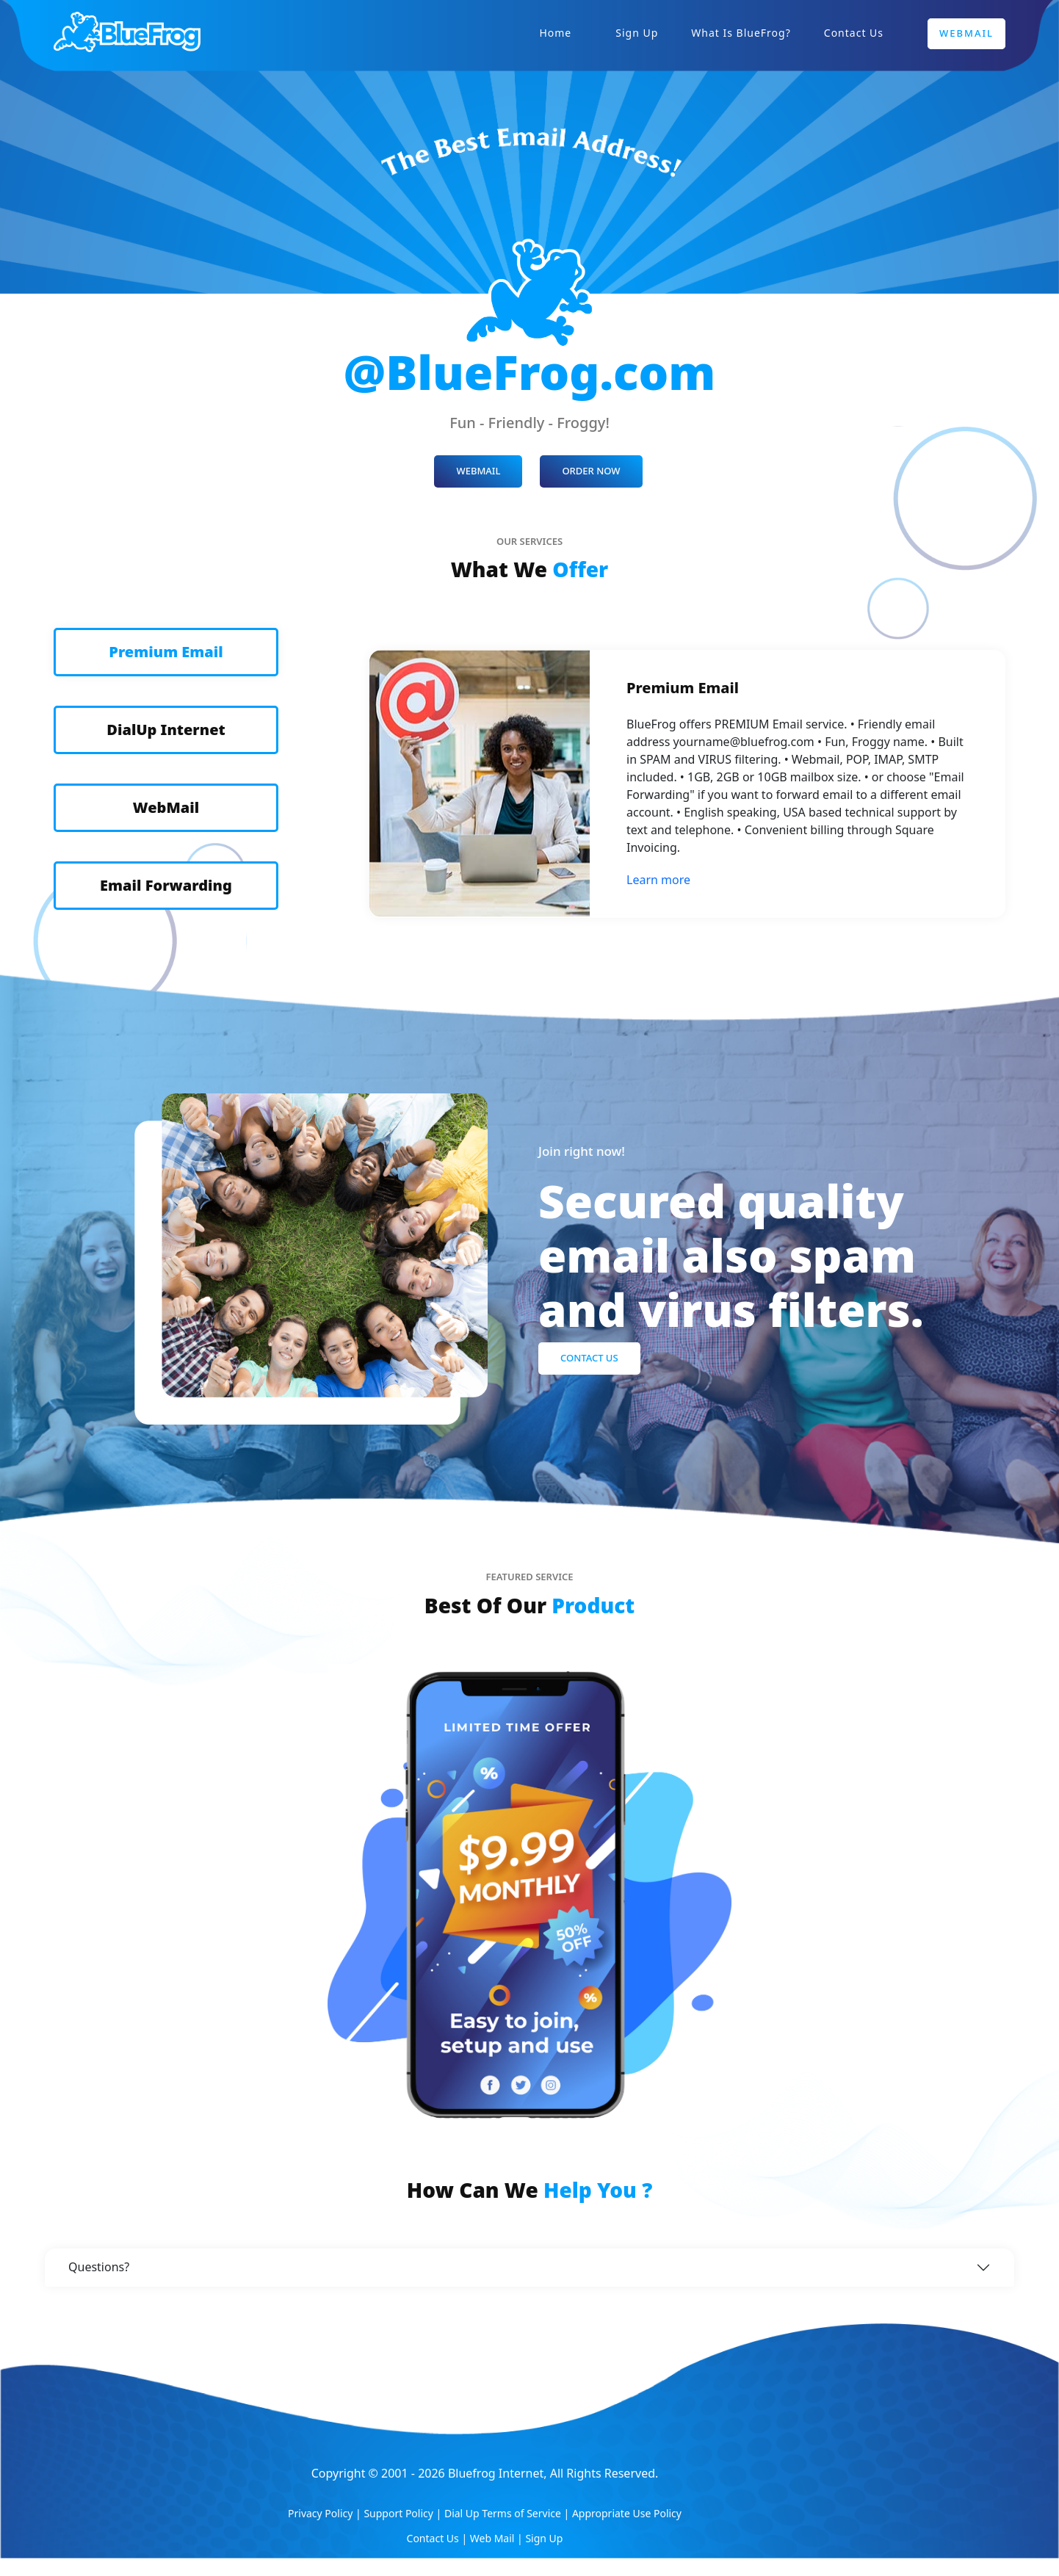  Describe the element at coordinates (498, 2538) in the screenshot. I see `Web Mail |` at that location.